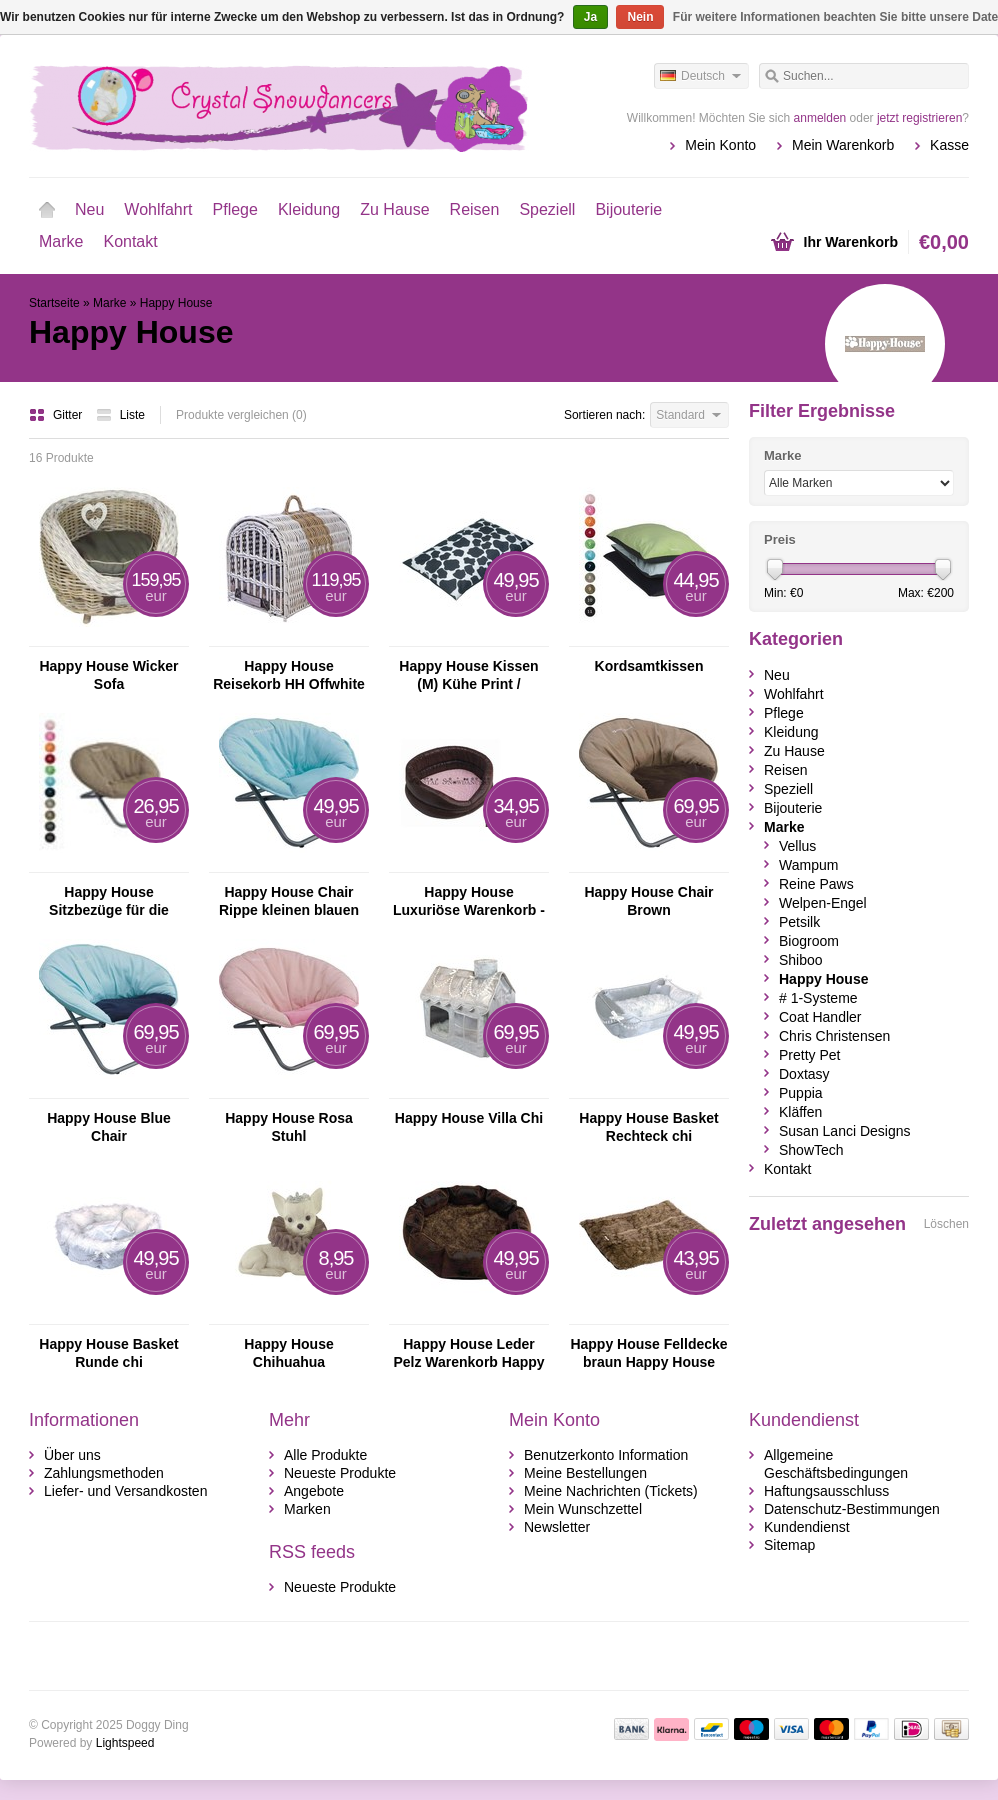  What do you see at coordinates (843, 145) in the screenshot?
I see `Mein Warenkorb` at bounding box center [843, 145].